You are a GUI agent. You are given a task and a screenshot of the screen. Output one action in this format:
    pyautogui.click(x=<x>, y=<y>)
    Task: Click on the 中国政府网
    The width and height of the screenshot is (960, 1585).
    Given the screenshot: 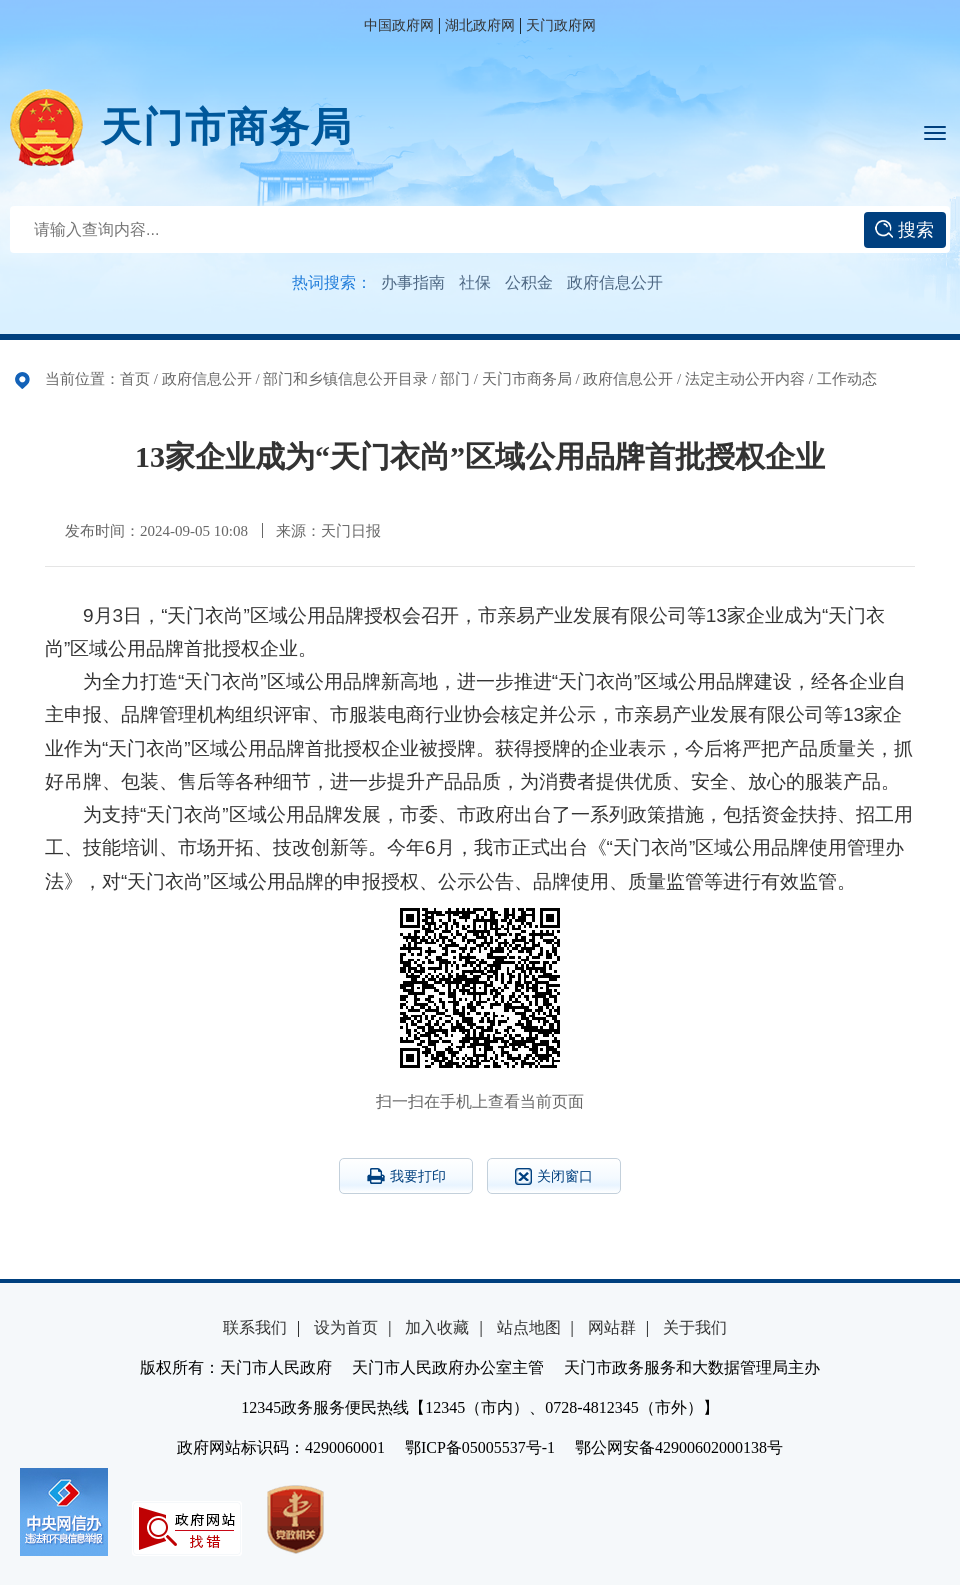 What is the action you would take?
    pyautogui.click(x=399, y=25)
    